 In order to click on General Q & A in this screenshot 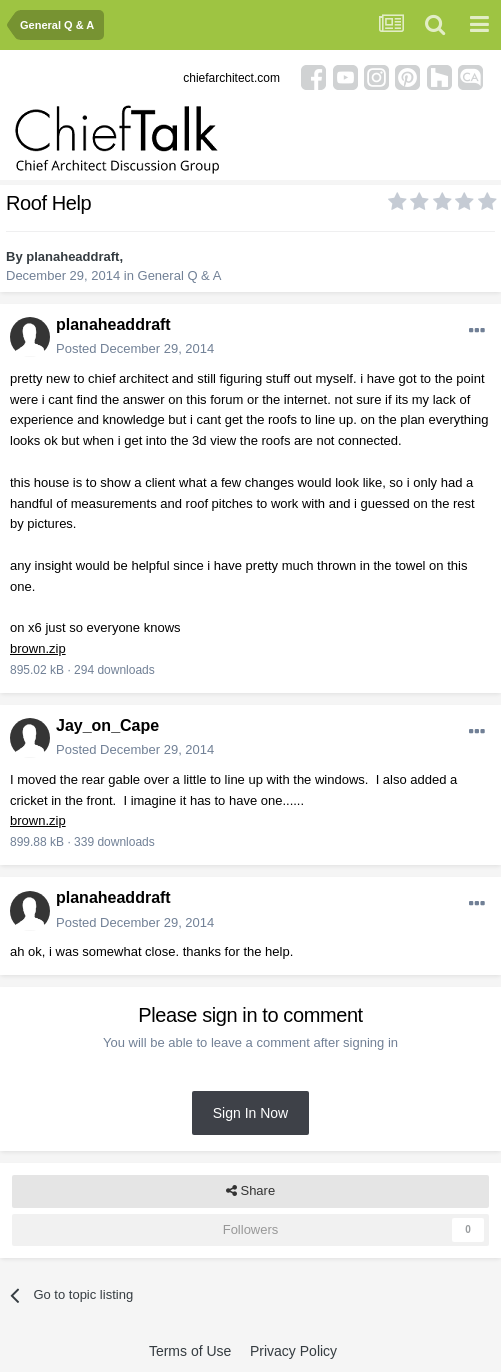, I will do `click(180, 275)`.